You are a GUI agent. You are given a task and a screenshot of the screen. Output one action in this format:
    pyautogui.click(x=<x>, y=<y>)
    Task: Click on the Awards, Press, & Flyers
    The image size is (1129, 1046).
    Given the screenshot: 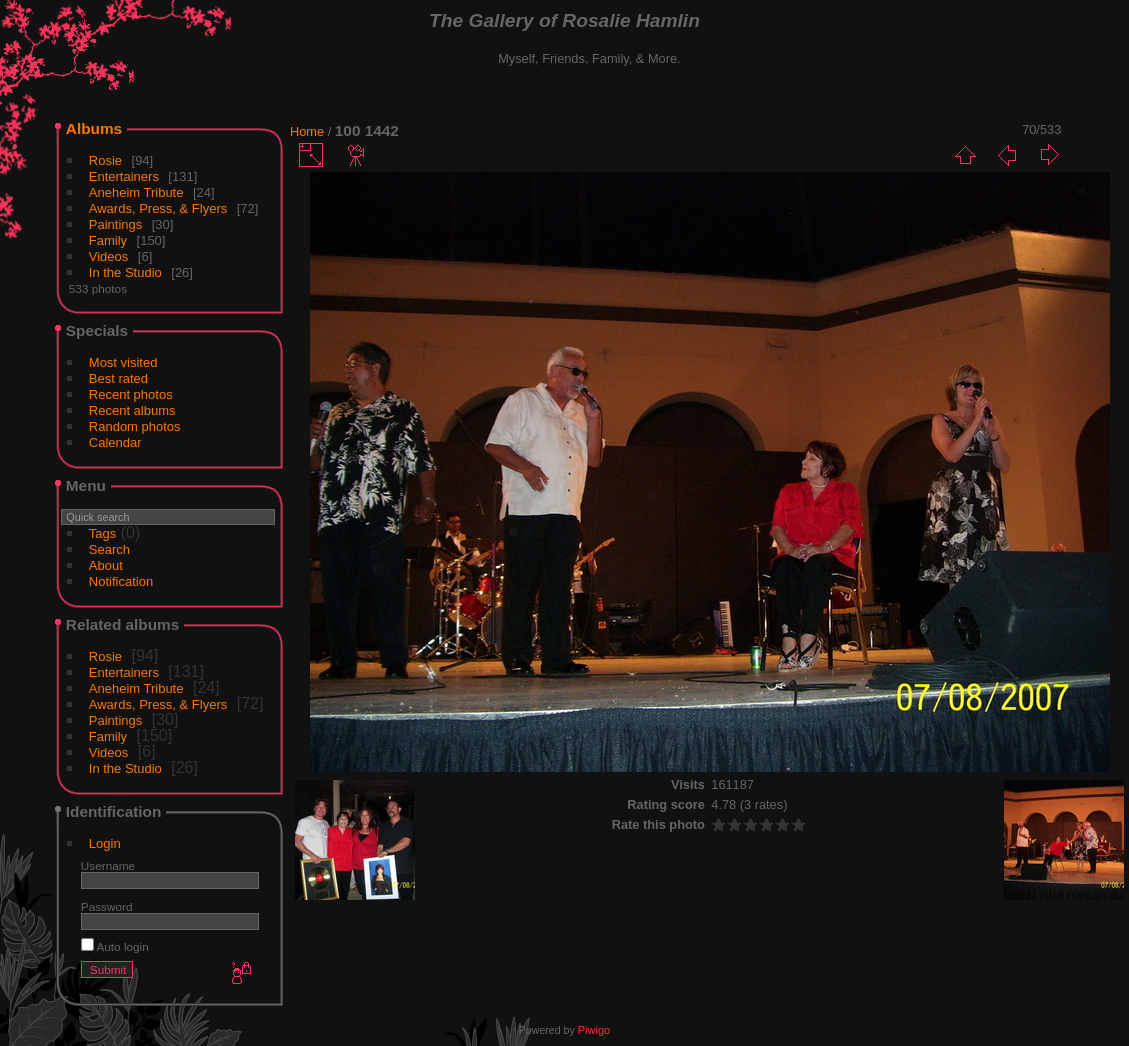 What is the action you would take?
    pyautogui.click(x=158, y=208)
    